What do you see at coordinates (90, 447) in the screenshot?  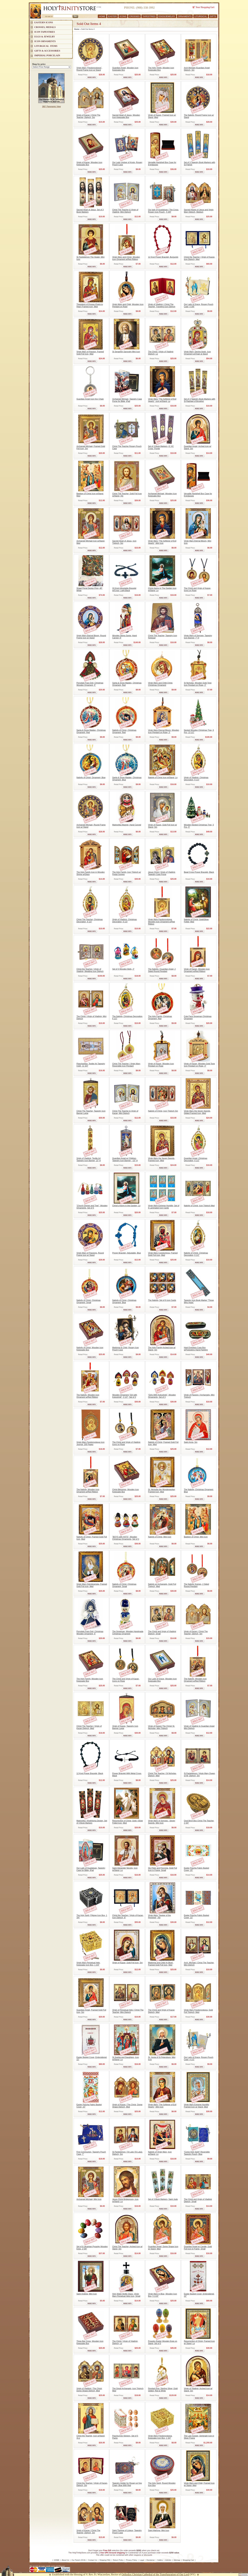 I see `Archangel Michael, Framed Gold Foil Icon, Sm` at bounding box center [90, 447].